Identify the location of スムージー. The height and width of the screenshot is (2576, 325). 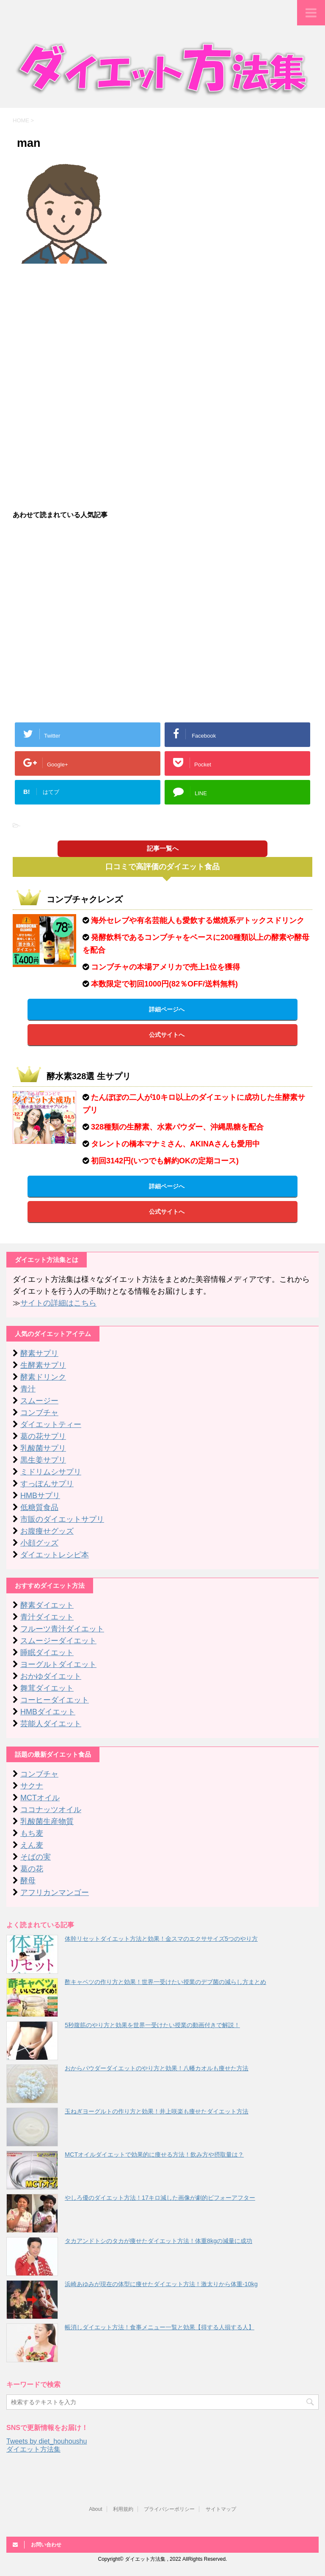
(39, 1401).